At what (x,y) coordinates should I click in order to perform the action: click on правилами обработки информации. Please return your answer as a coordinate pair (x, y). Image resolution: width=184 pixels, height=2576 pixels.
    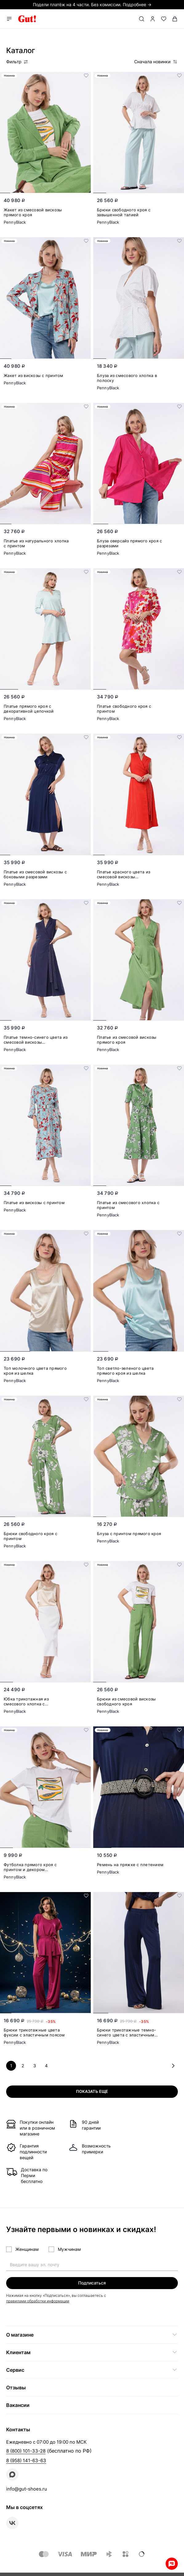
    Looking at the image, I should click on (37, 2301).